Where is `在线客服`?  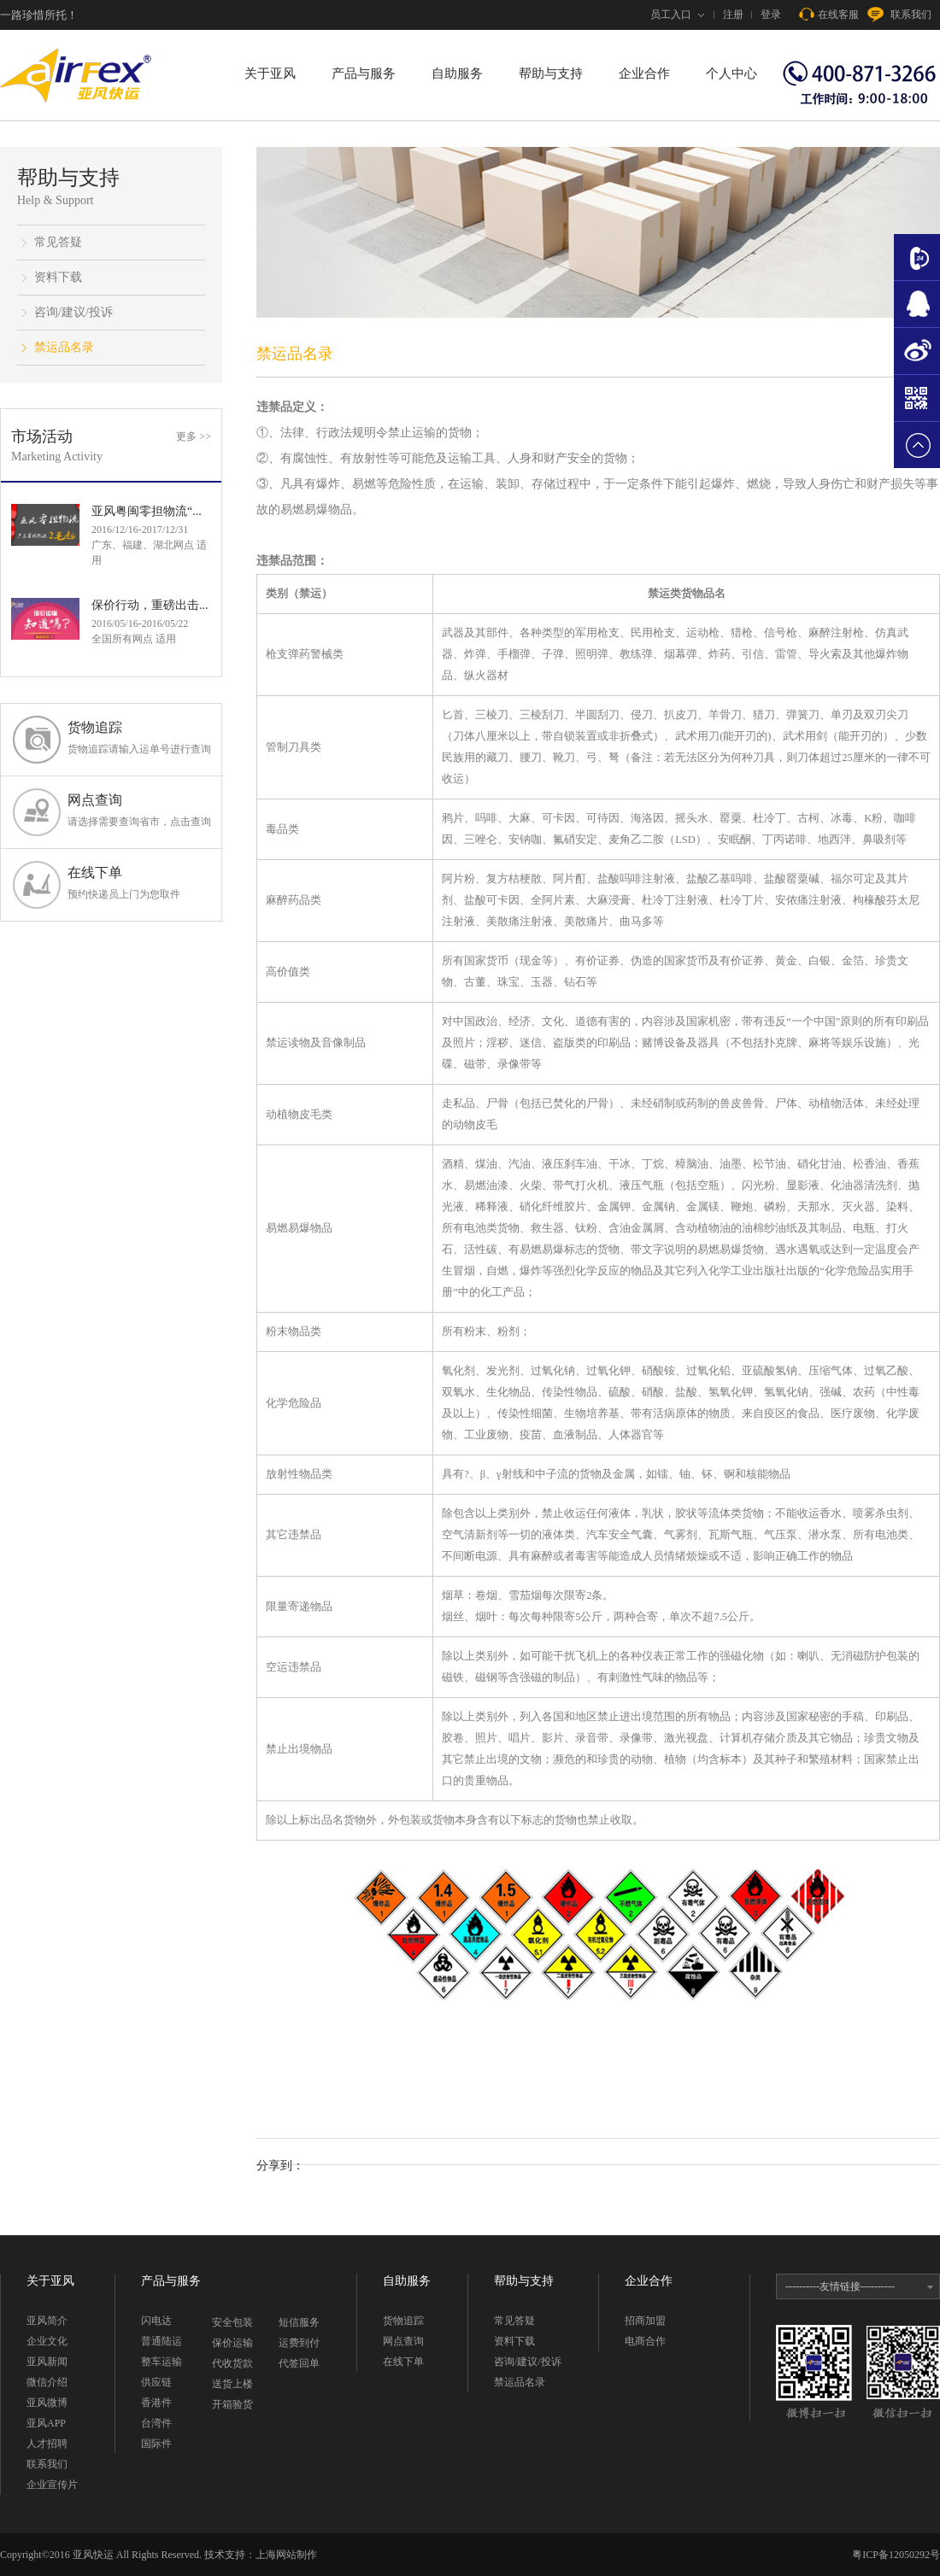
在线客服 is located at coordinates (828, 14).